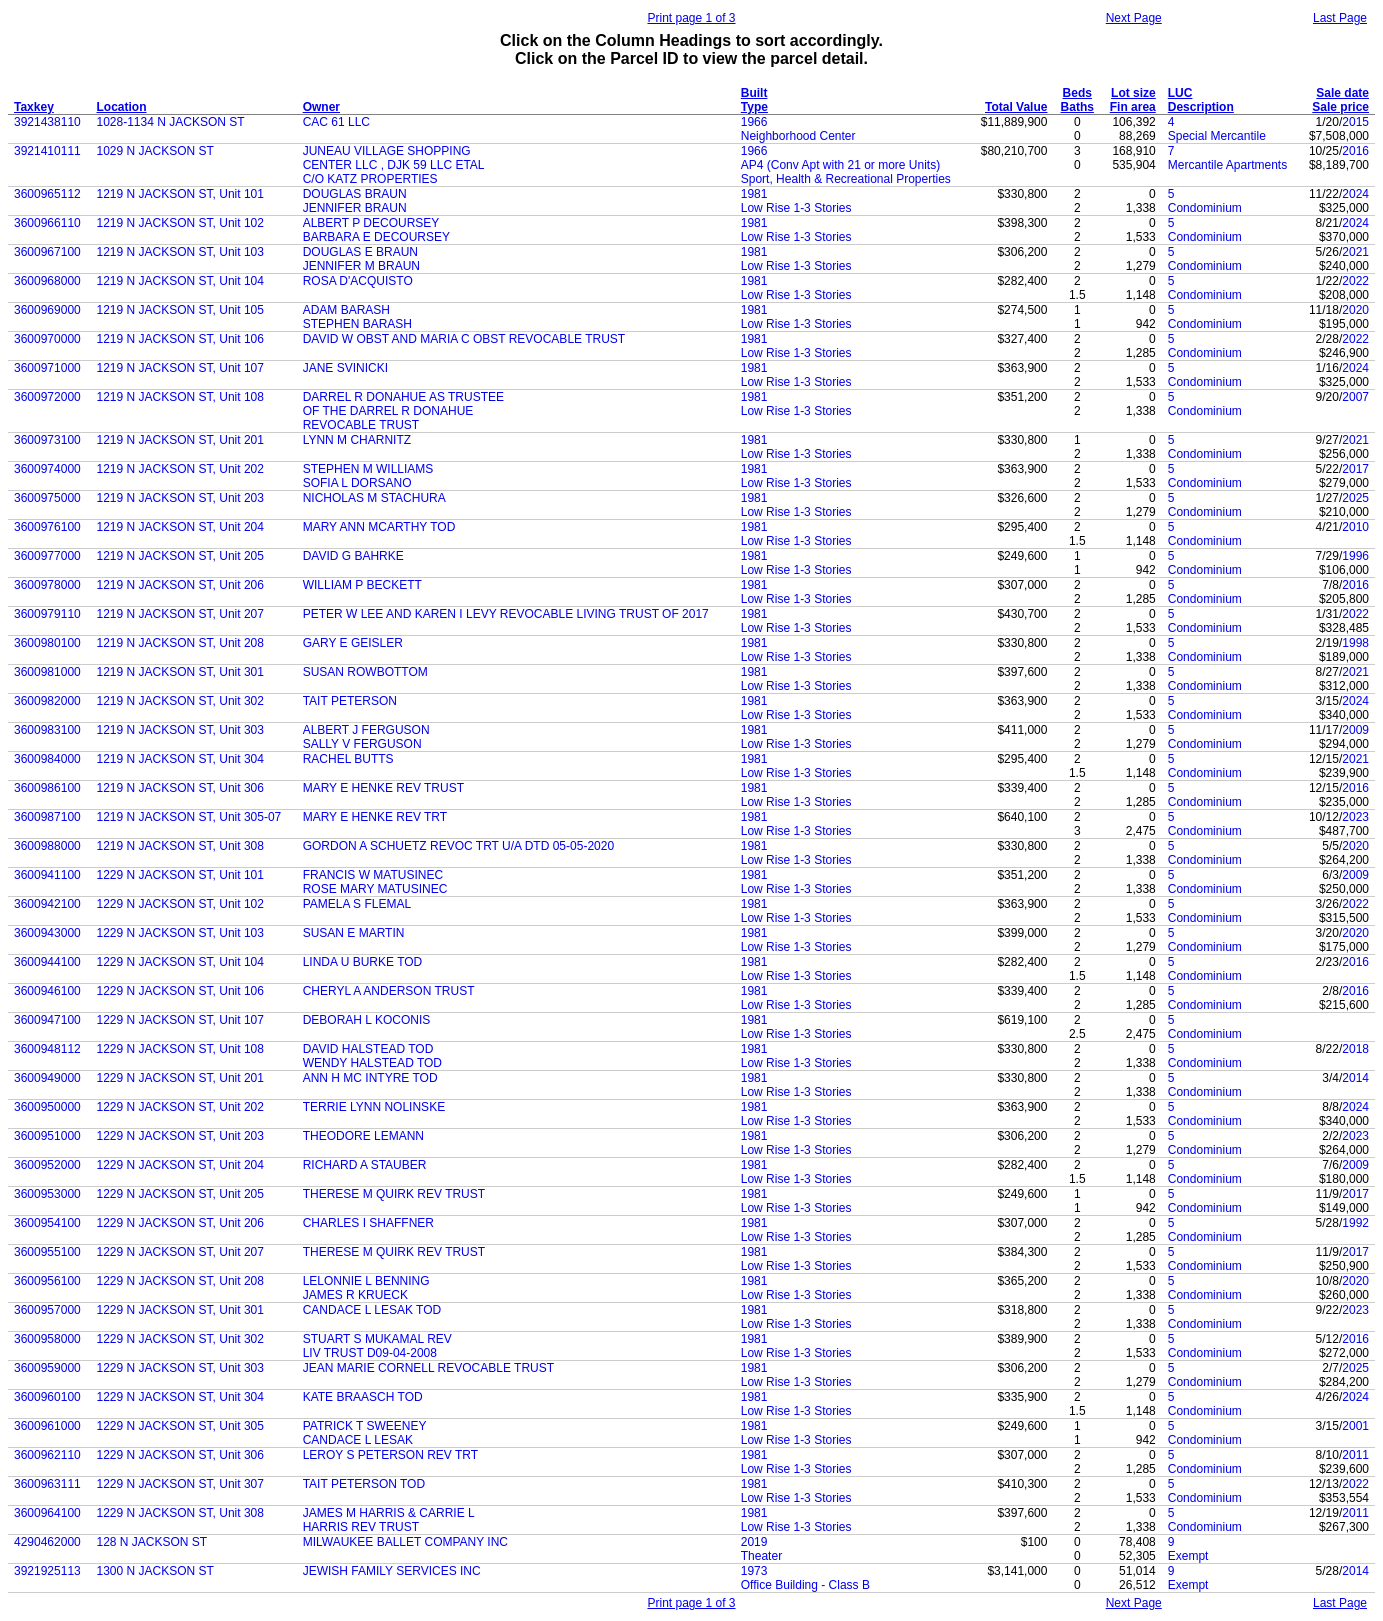 The height and width of the screenshot is (1621, 1383). What do you see at coordinates (383, 788) in the screenshot?
I see `MARY E HENKE REV TRUST` at bounding box center [383, 788].